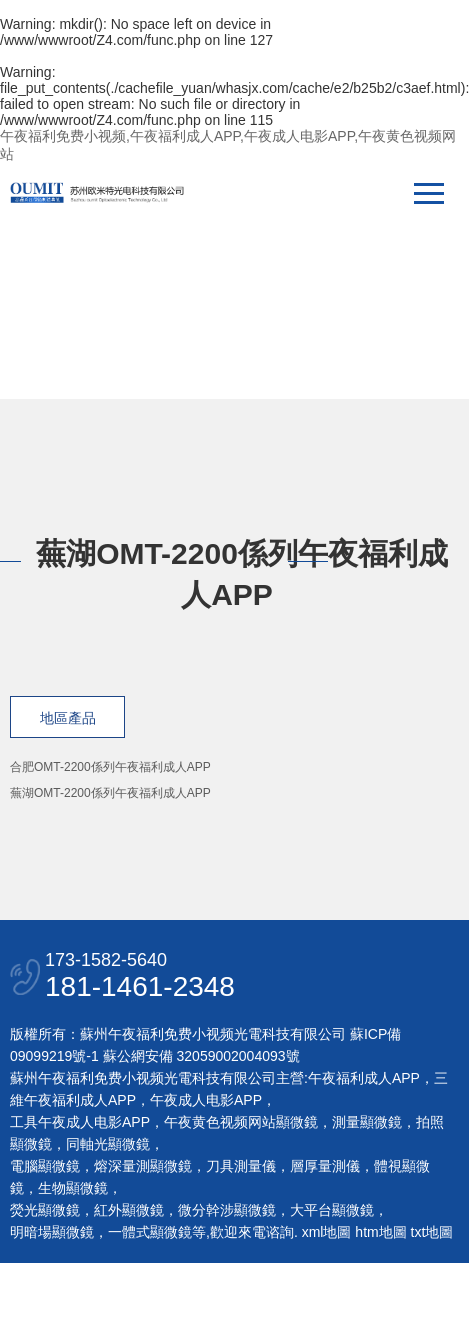 This screenshot has height=1329, width=469. What do you see at coordinates (150, 1232) in the screenshot?
I see `一體式顯微鏡` at bounding box center [150, 1232].